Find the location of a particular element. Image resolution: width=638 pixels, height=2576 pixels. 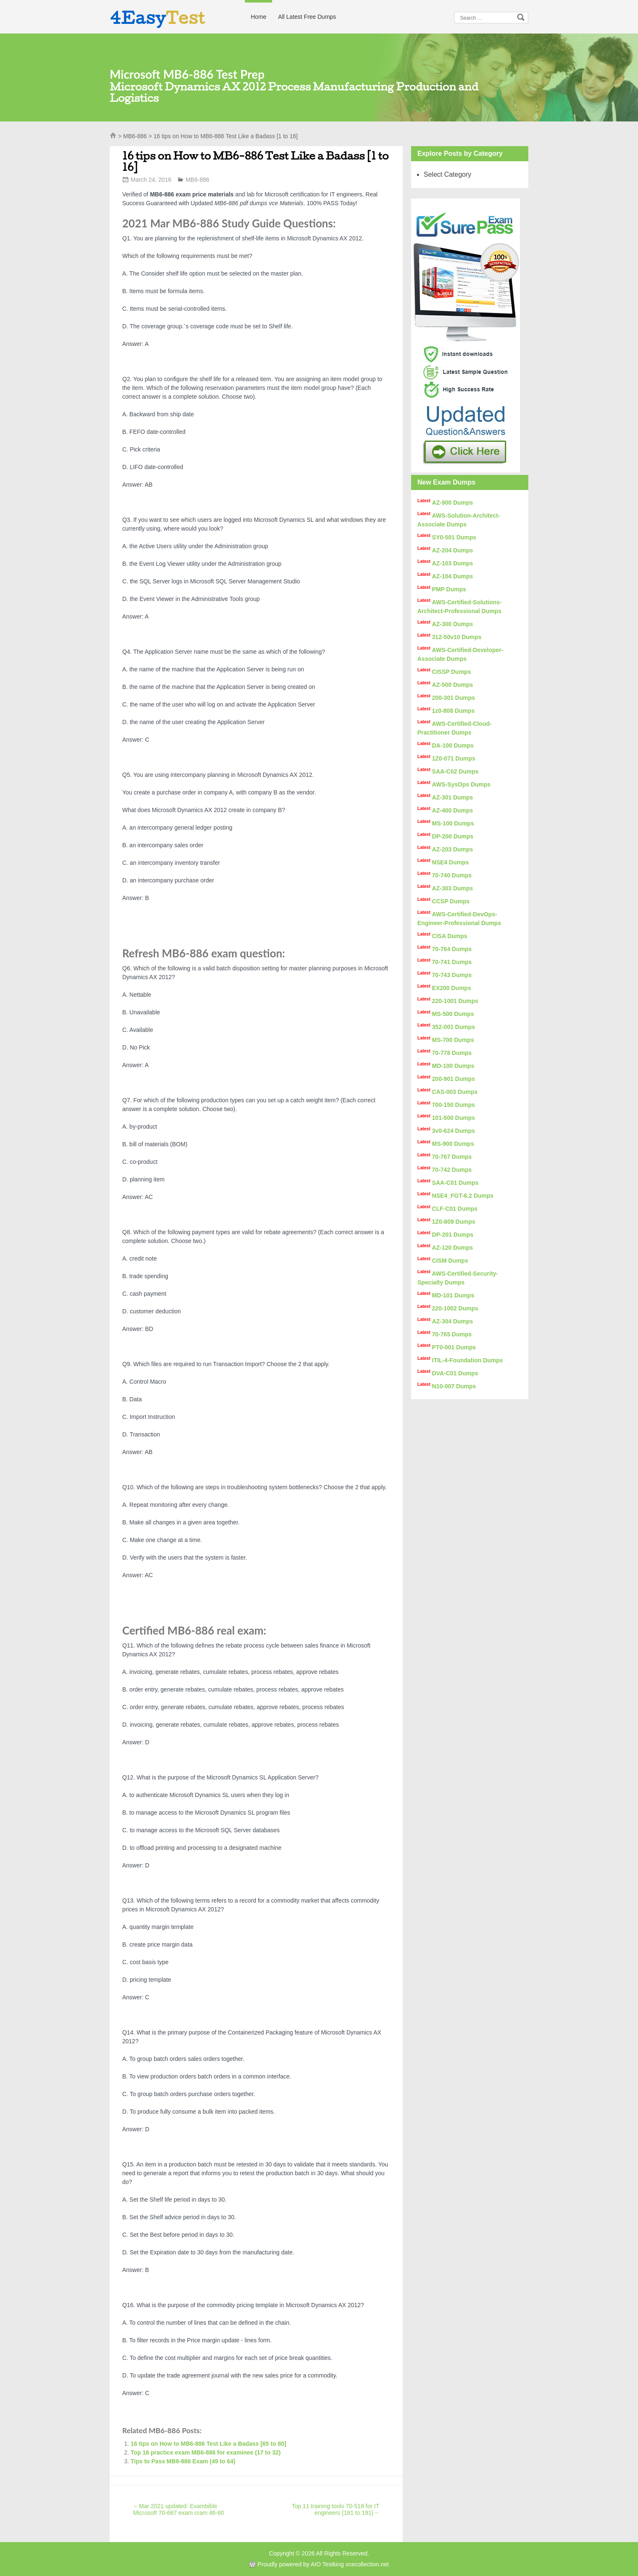

4Easy is located at coordinates (157, 17).